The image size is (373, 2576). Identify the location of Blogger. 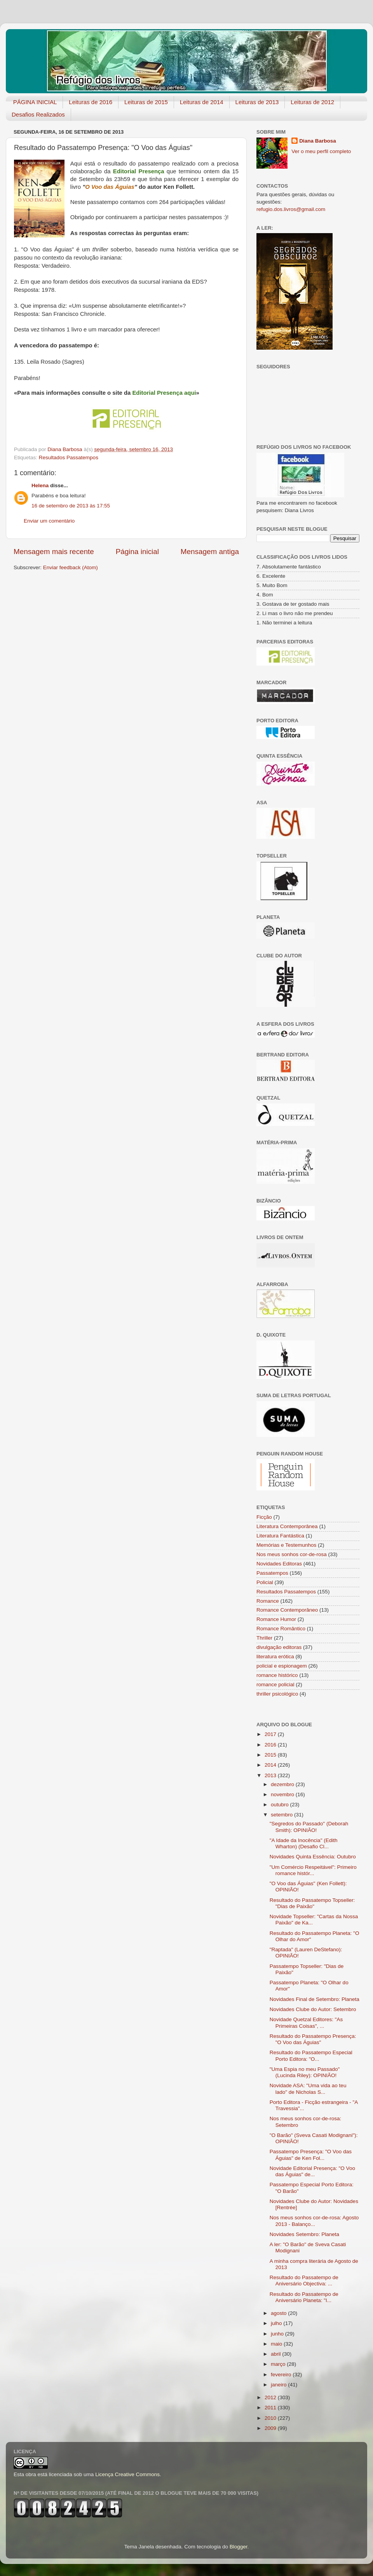
(239, 2547).